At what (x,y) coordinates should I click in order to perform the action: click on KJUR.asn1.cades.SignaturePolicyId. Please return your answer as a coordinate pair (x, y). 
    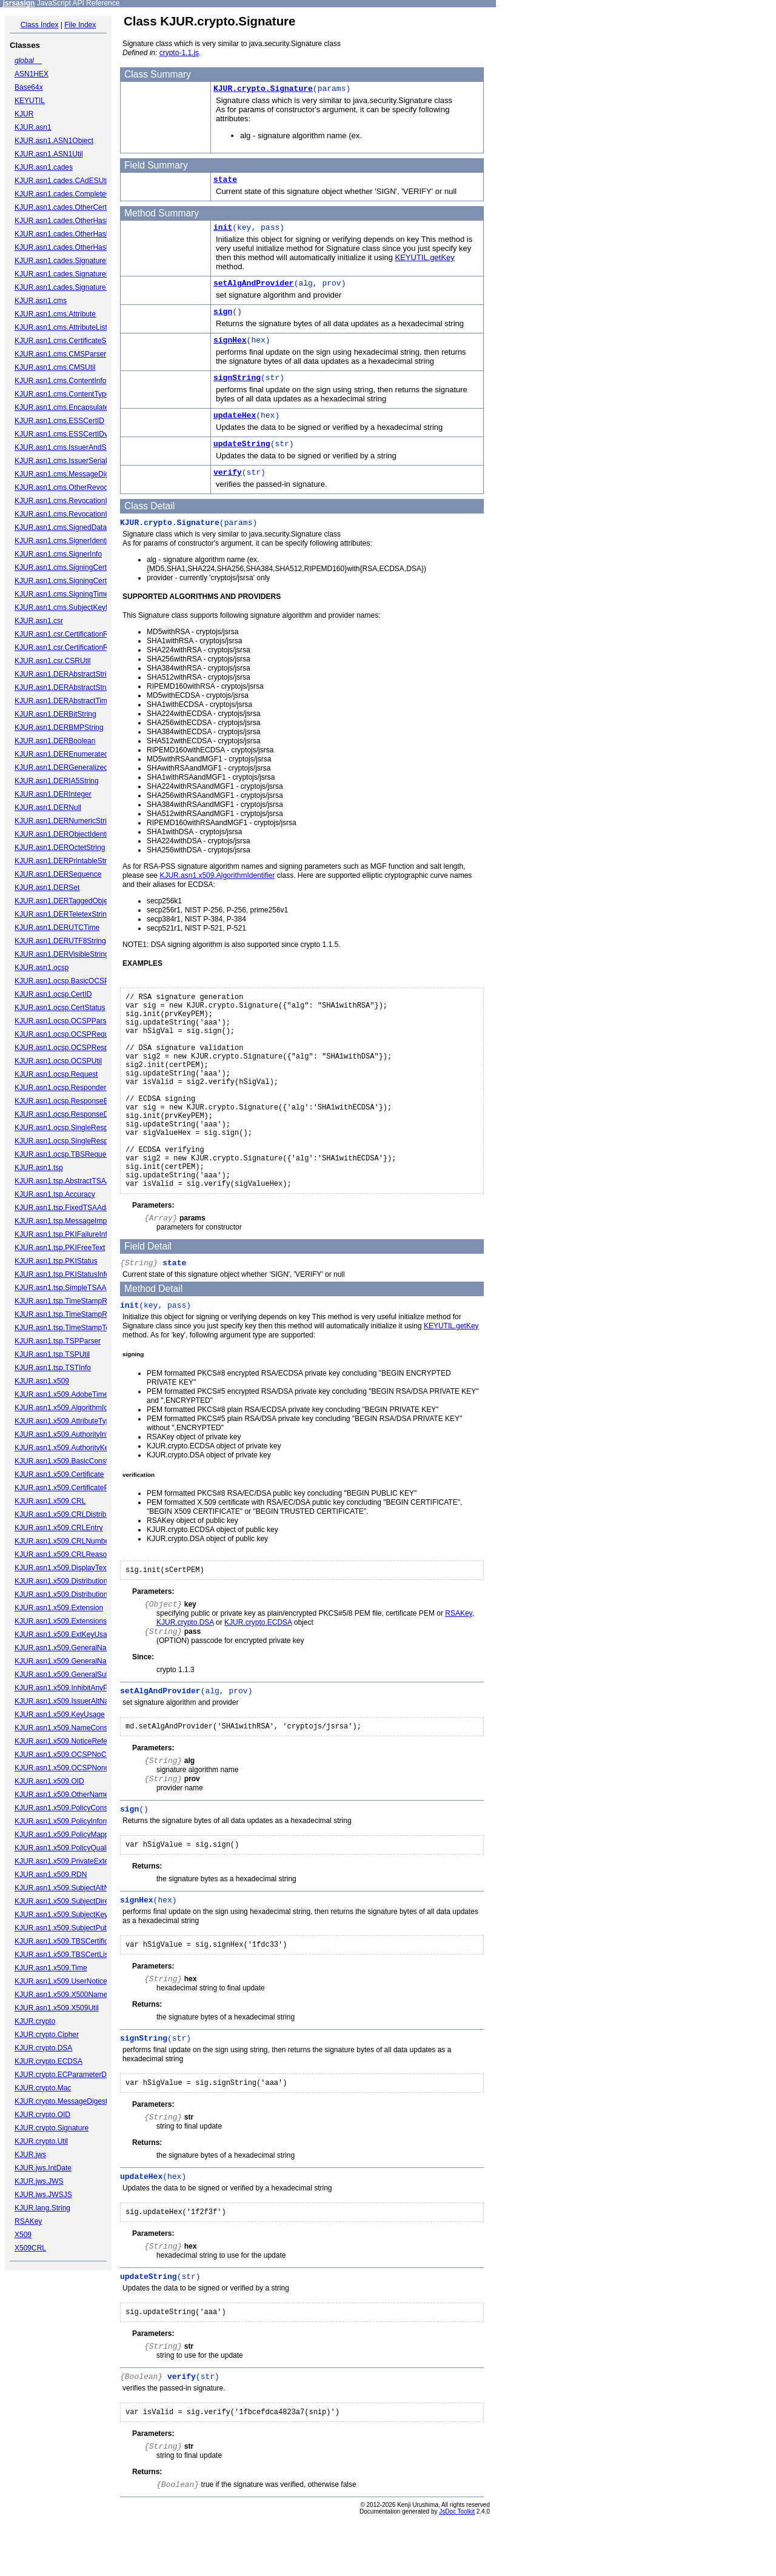
    Looking at the image, I should click on (73, 260).